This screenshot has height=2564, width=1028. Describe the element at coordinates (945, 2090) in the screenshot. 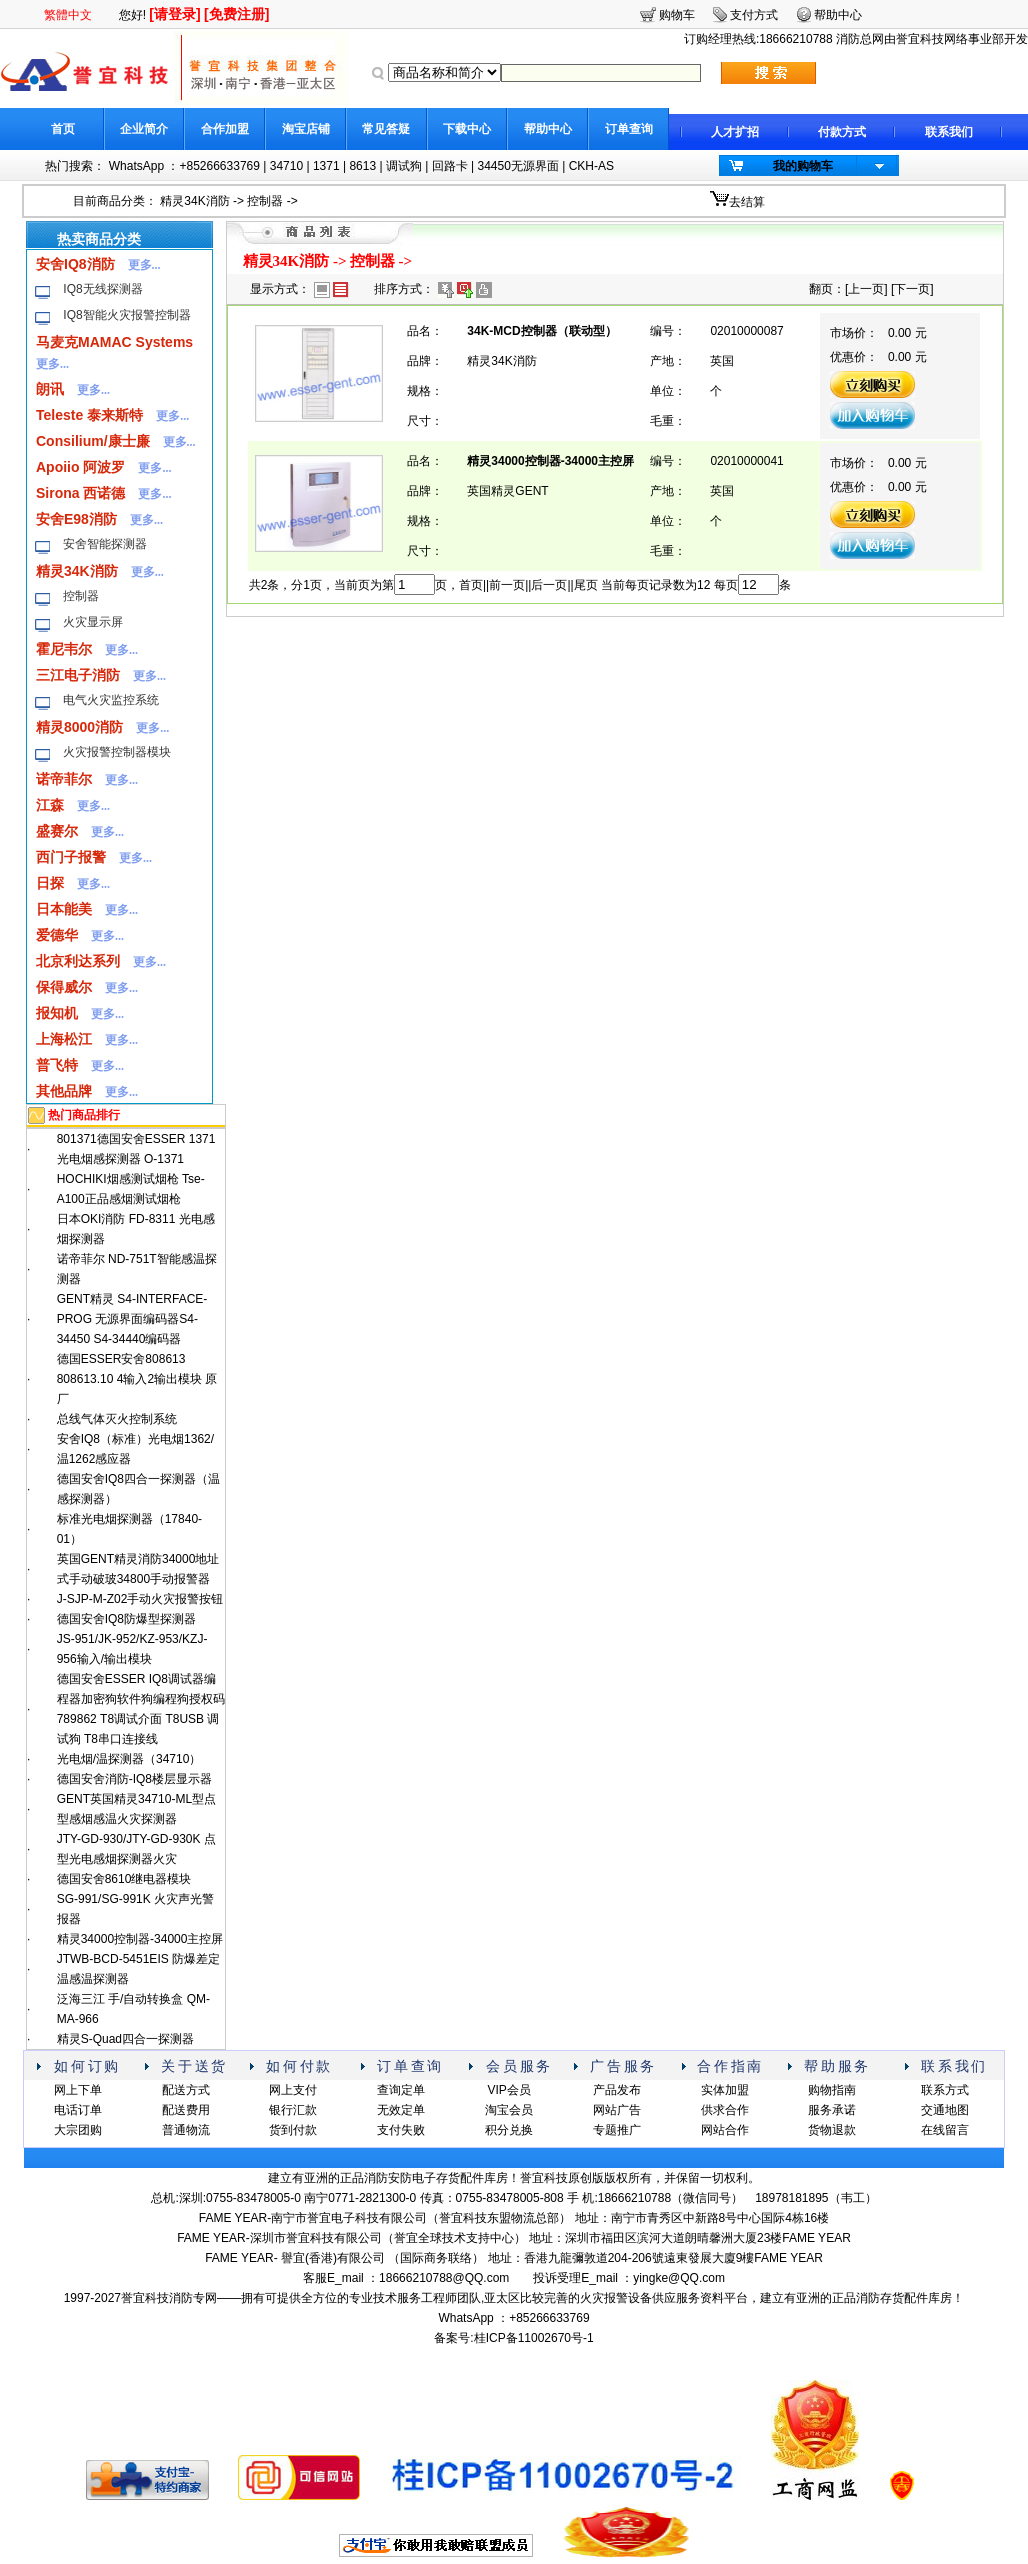

I see `联系方式` at that location.